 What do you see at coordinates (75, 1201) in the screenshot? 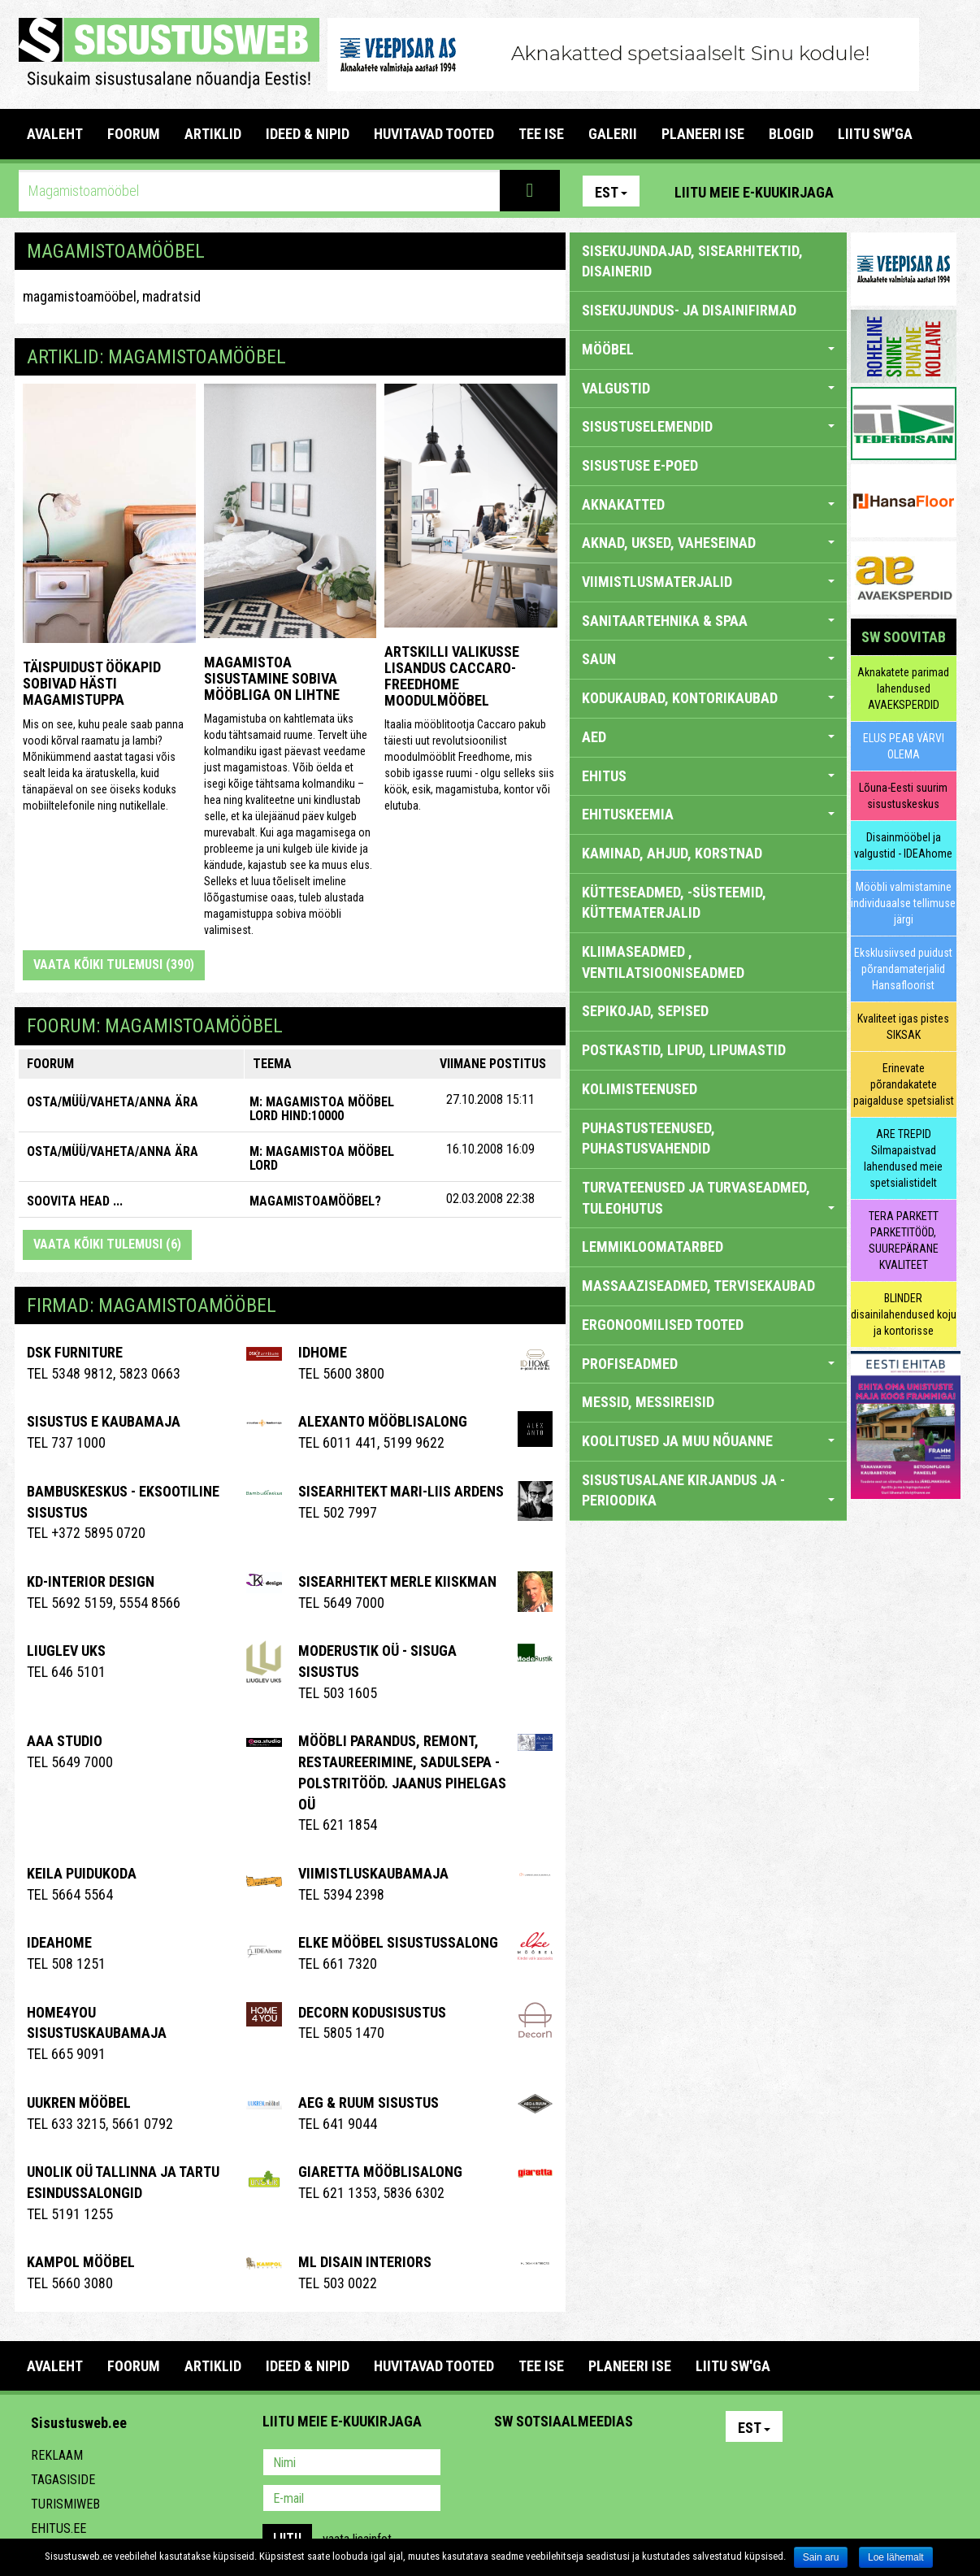
I see `SOOVITA HEAD ...` at bounding box center [75, 1201].